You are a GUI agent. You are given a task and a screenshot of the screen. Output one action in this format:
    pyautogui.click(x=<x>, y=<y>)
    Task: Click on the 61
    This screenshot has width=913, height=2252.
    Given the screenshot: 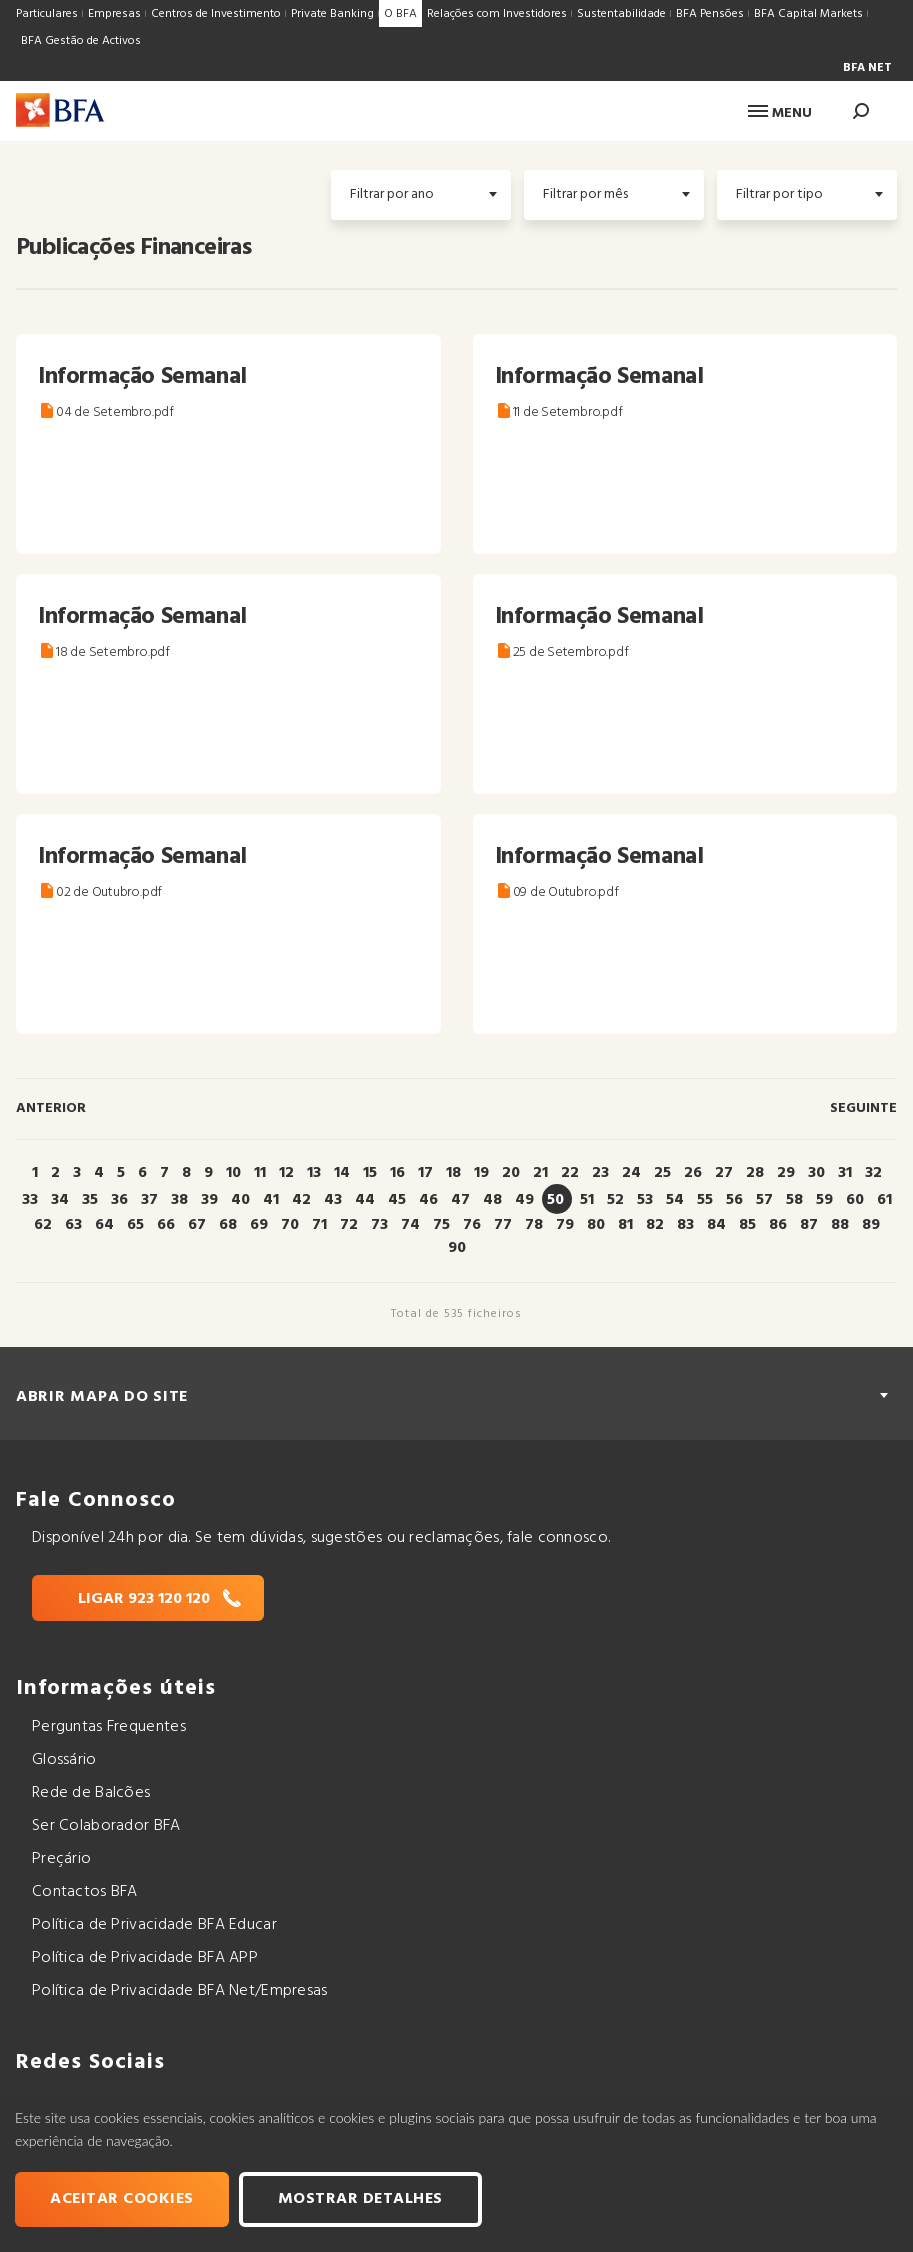 What is the action you would take?
    pyautogui.click(x=884, y=1200)
    